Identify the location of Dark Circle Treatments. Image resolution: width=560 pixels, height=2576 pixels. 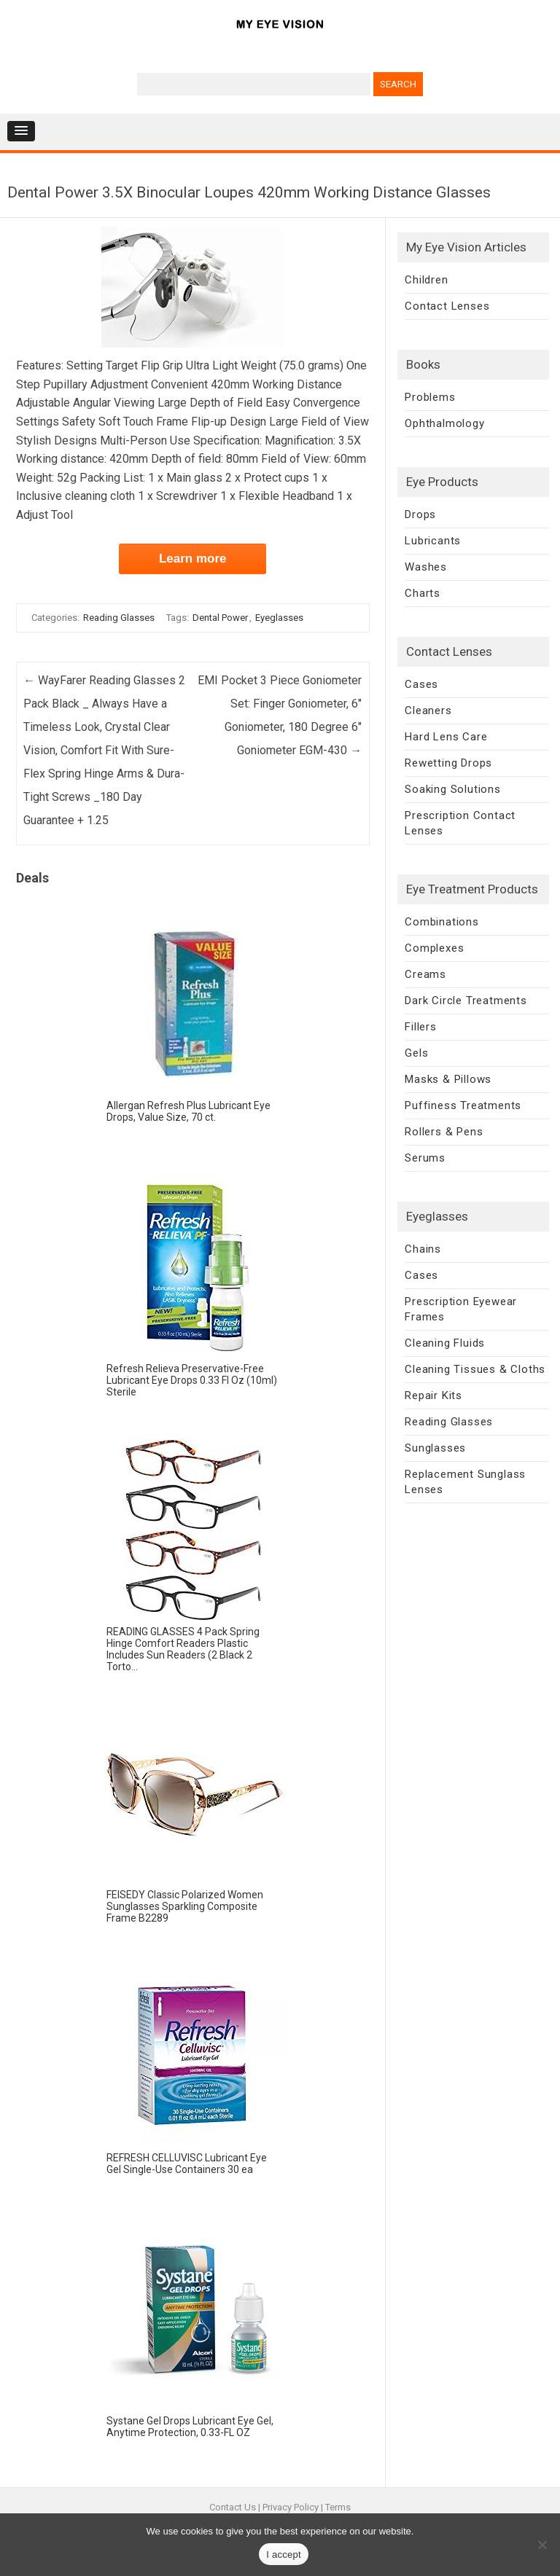
(466, 1000).